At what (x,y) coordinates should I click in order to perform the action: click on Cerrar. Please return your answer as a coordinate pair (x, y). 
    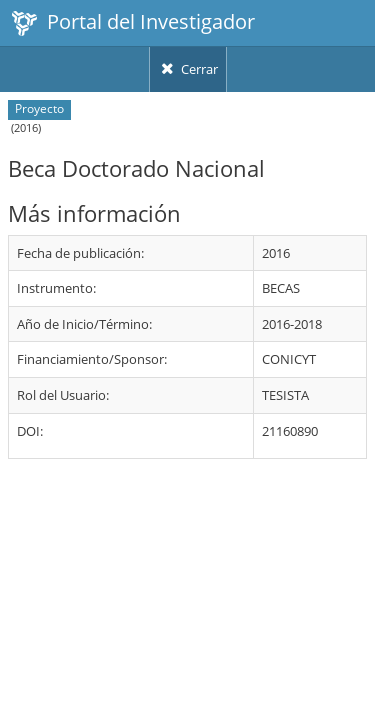
    Looking at the image, I should click on (188, 69).